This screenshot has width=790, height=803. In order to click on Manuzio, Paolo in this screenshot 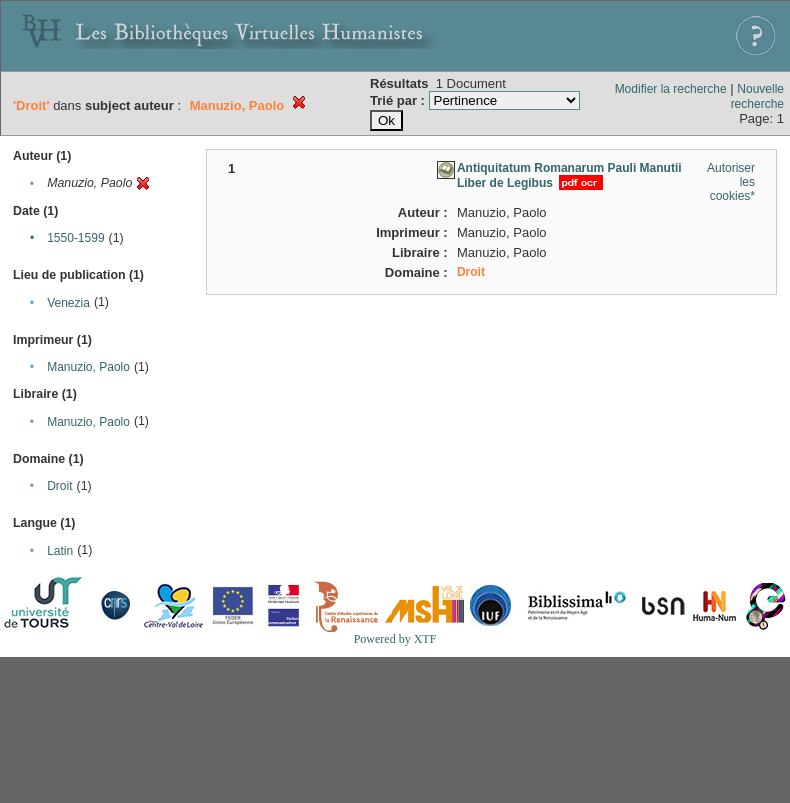, I will do `click(88, 367)`.